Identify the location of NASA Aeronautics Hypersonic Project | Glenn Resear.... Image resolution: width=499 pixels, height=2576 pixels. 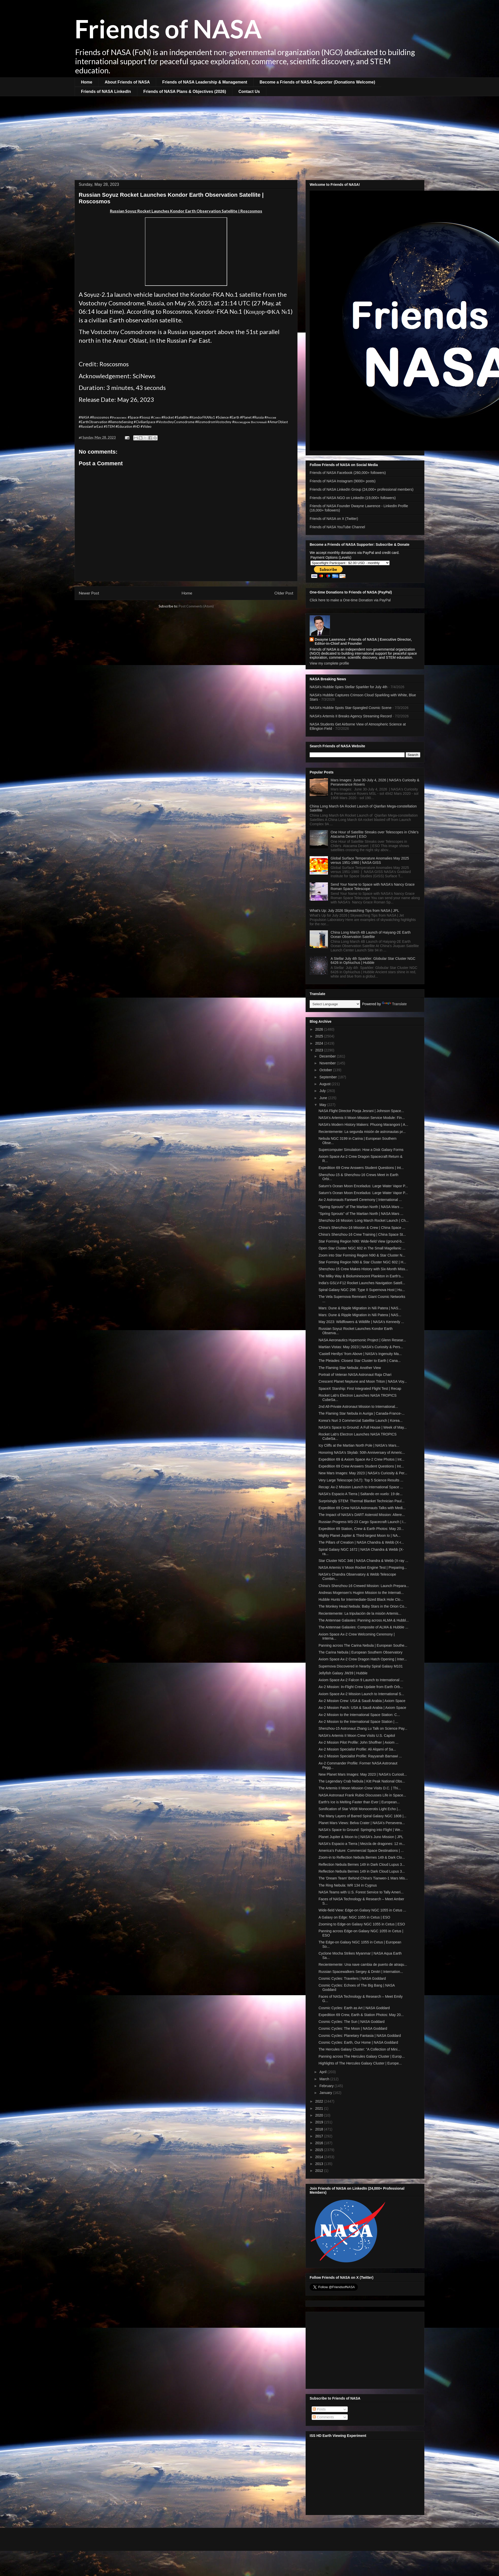
(362, 1340).